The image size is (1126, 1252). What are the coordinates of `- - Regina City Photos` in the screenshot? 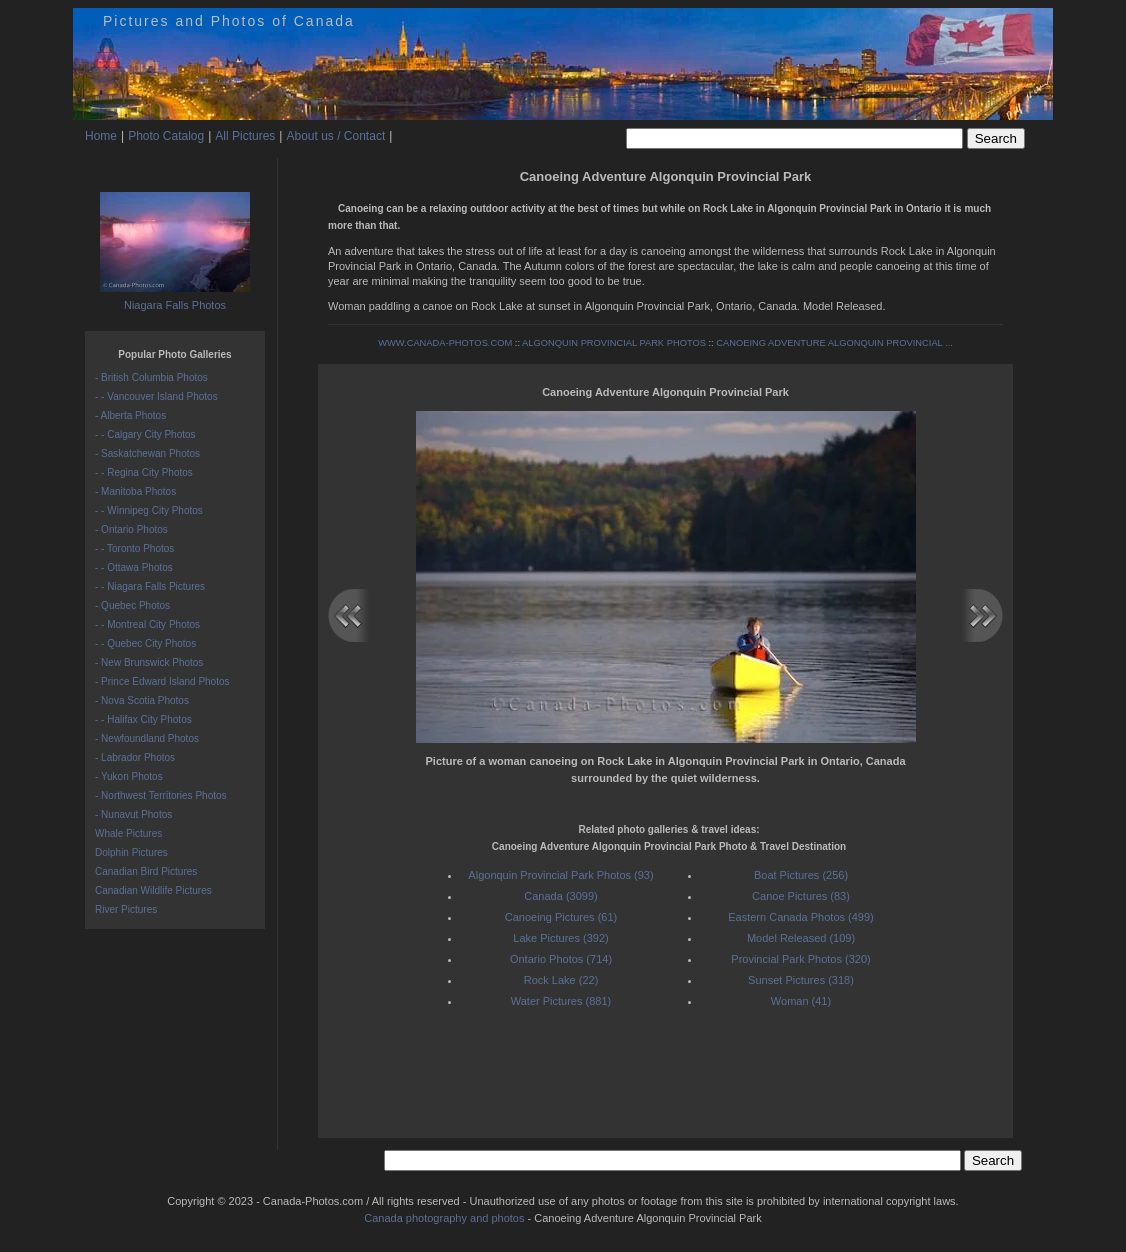 It's located at (144, 472).